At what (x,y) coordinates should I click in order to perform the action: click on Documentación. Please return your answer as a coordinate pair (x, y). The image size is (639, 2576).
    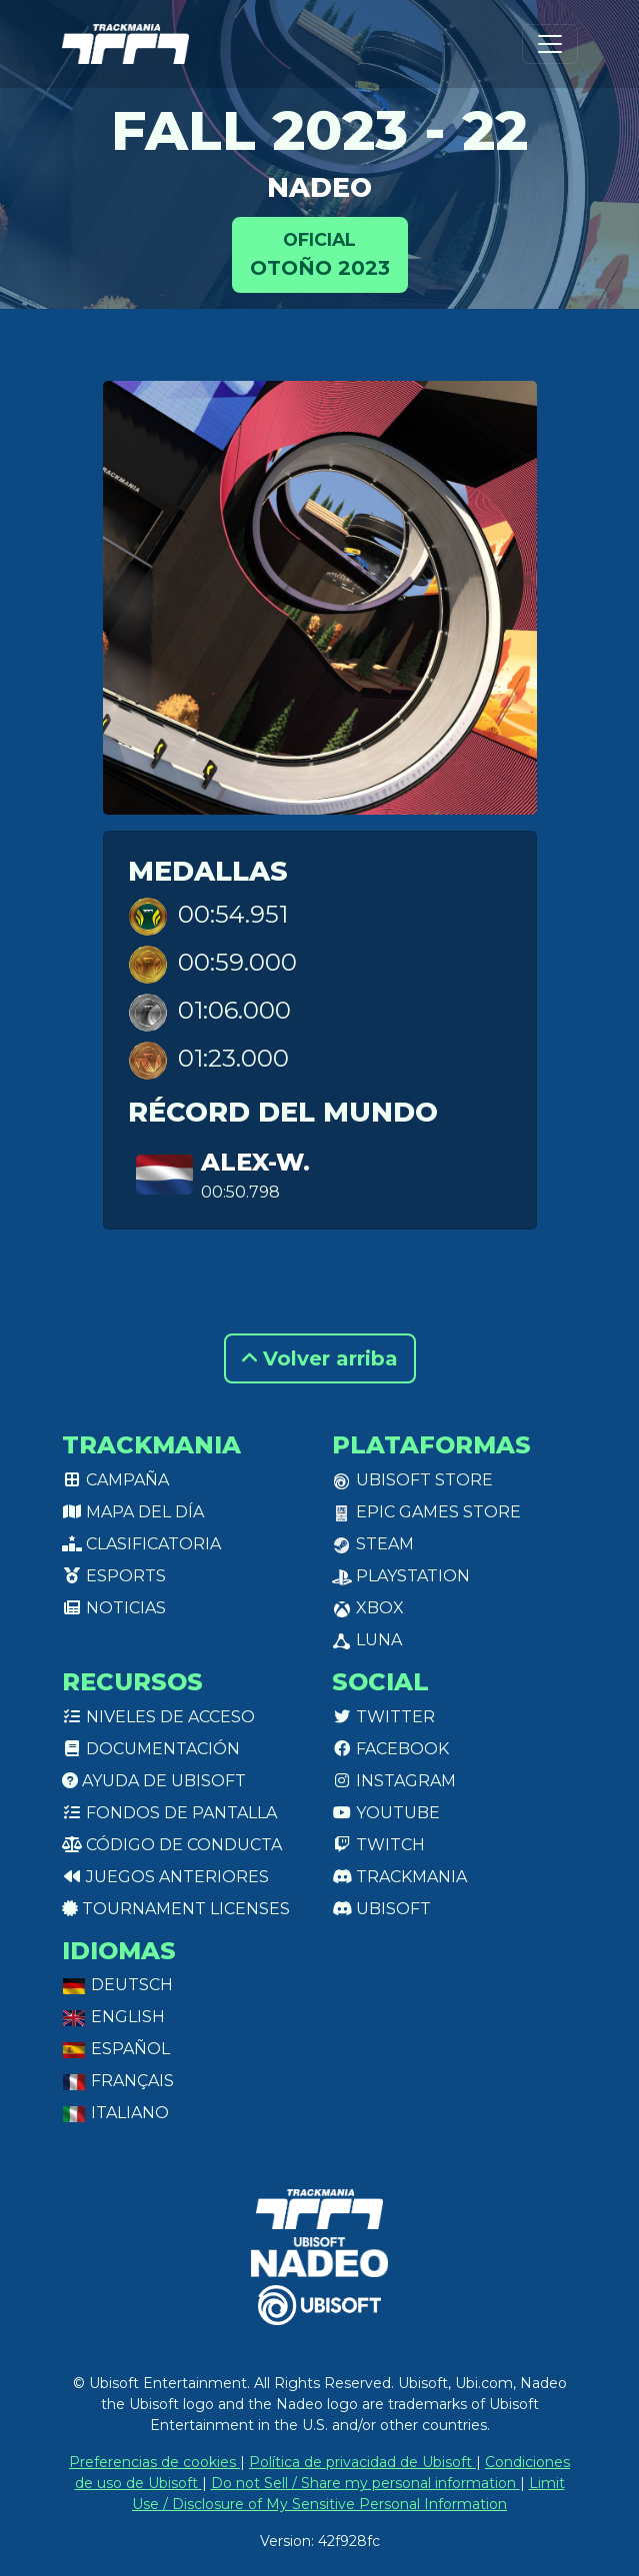
    Looking at the image, I should click on (151, 1748).